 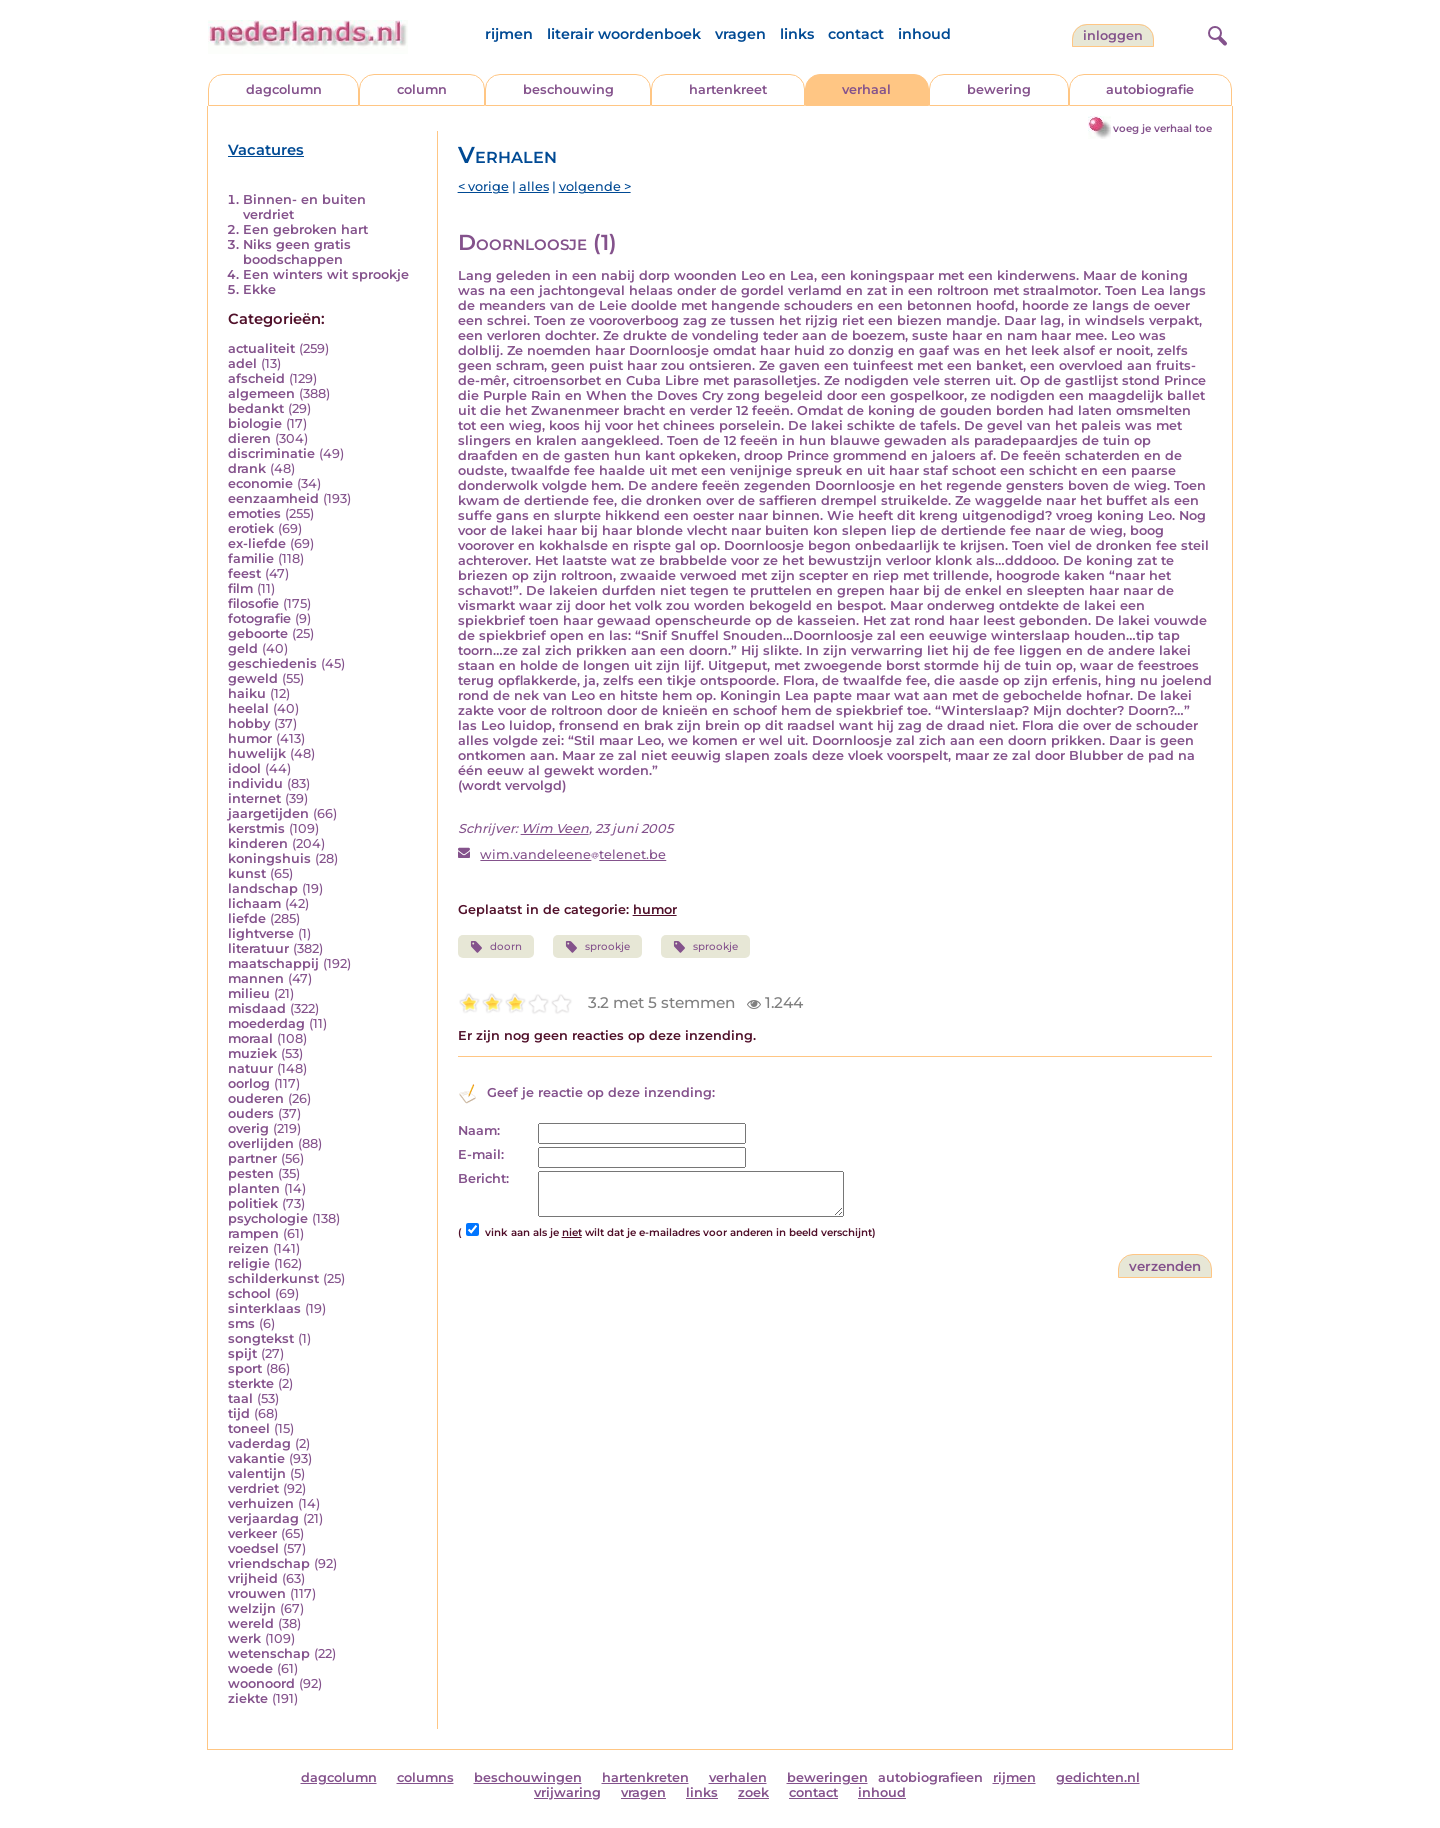 What do you see at coordinates (263, 888) in the screenshot?
I see `landschap` at bounding box center [263, 888].